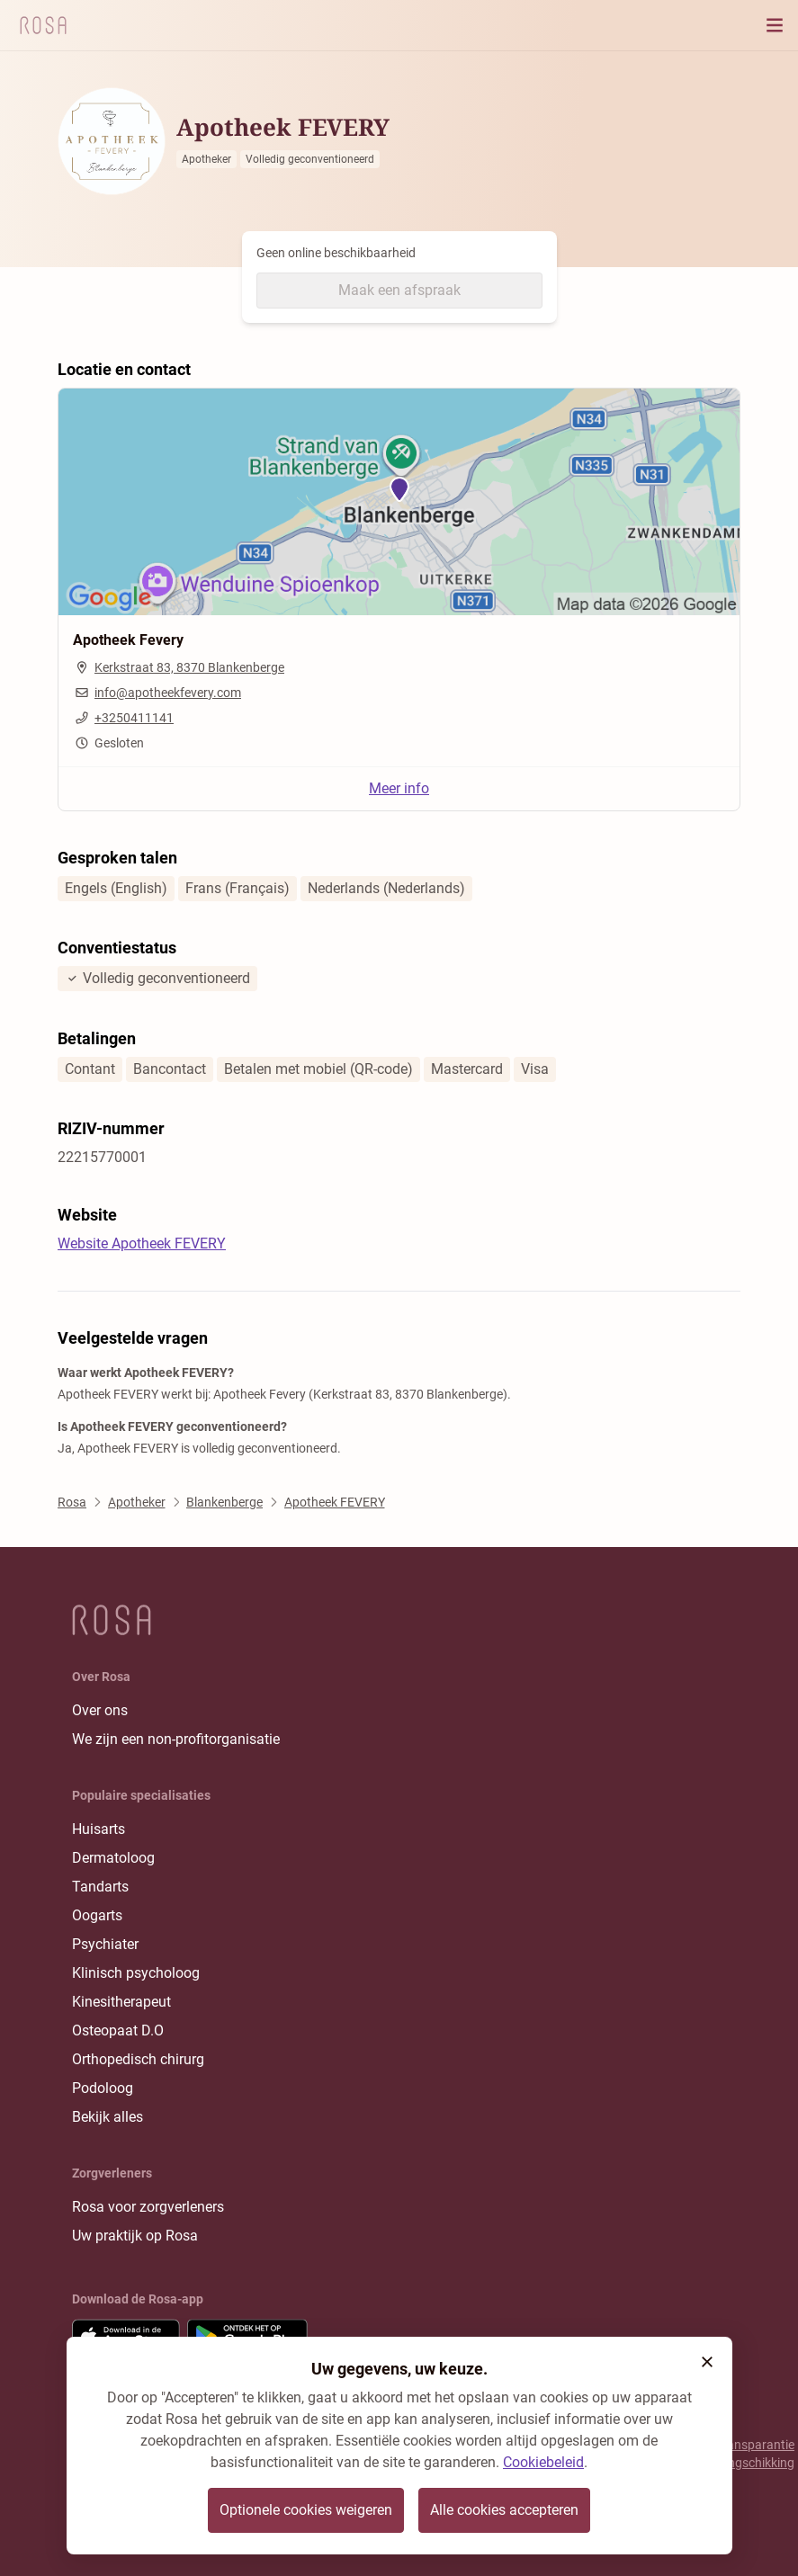  What do you see at coordinates (102, 2088) in the screenshot?
I see `Podoloog` at bounding box center [102, 2088].